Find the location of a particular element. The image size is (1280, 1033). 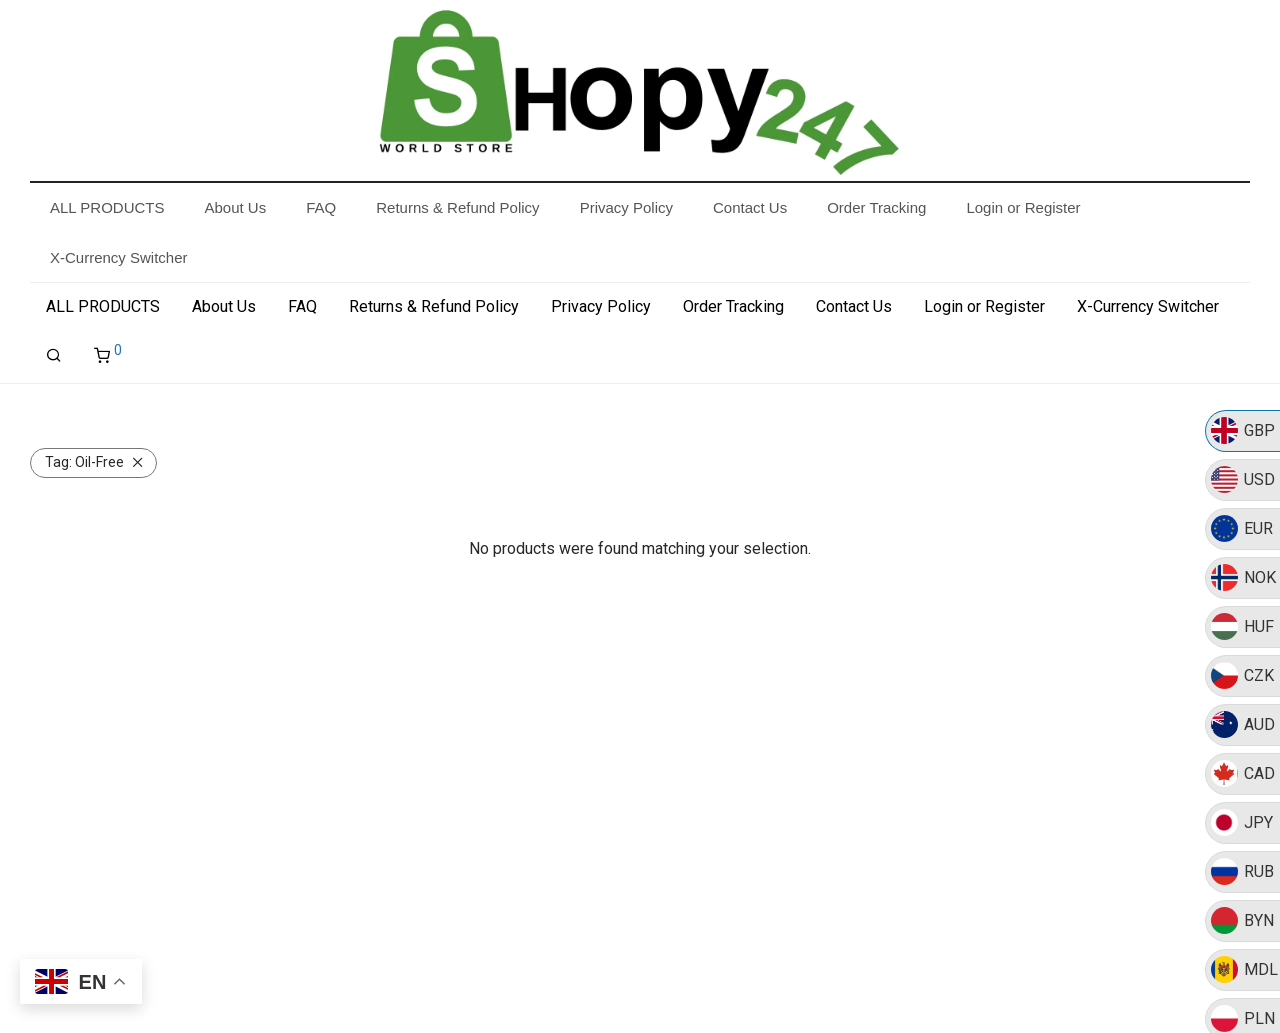

Returns & Refund Policy is located at coordinates (434, 306).